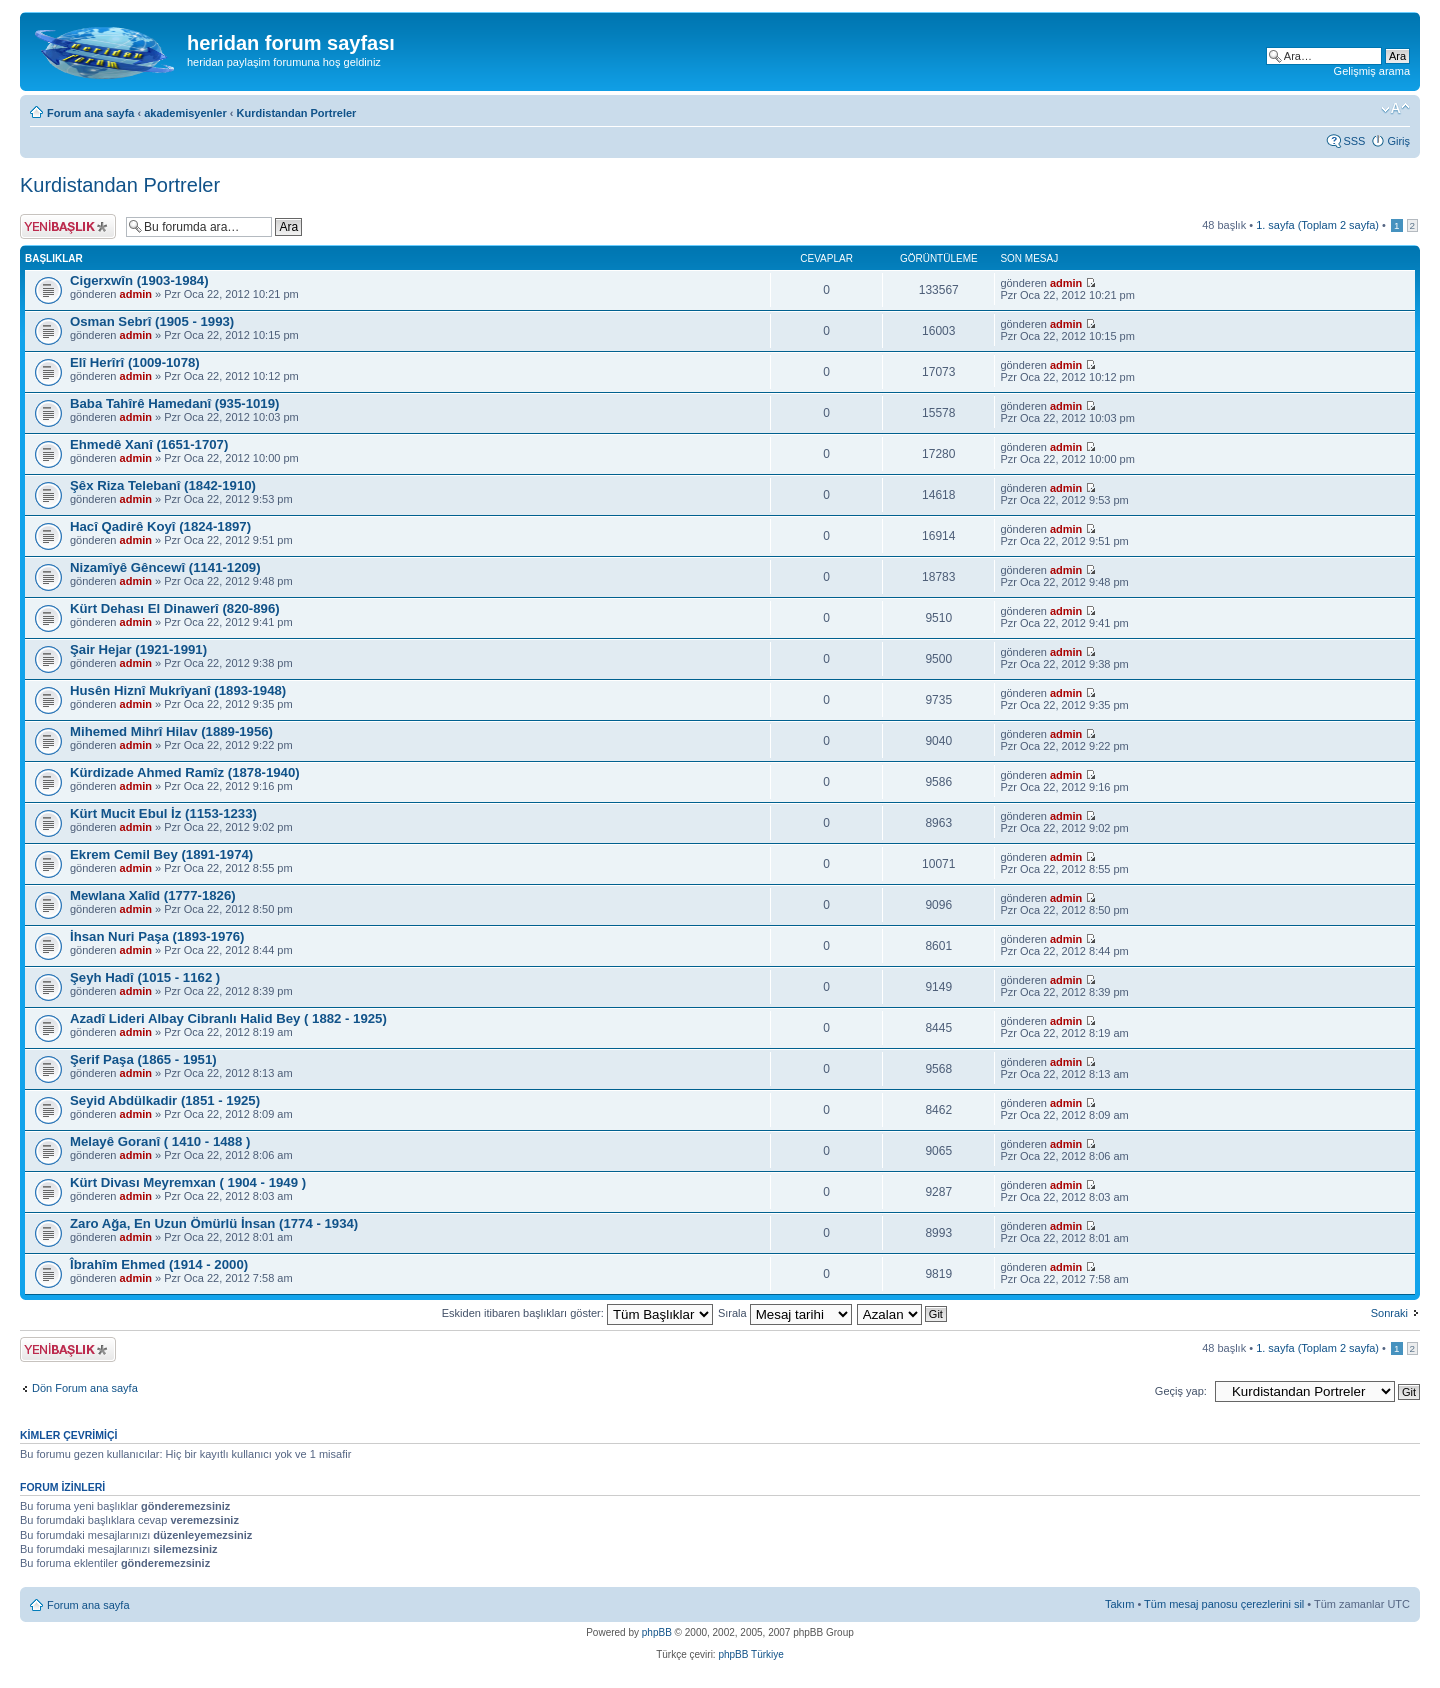  What do you see at coordinates (153, 895) in the screenshot?
I see `Mewlana Xalîd (1777-1826)` at bounding box center [153, 895].